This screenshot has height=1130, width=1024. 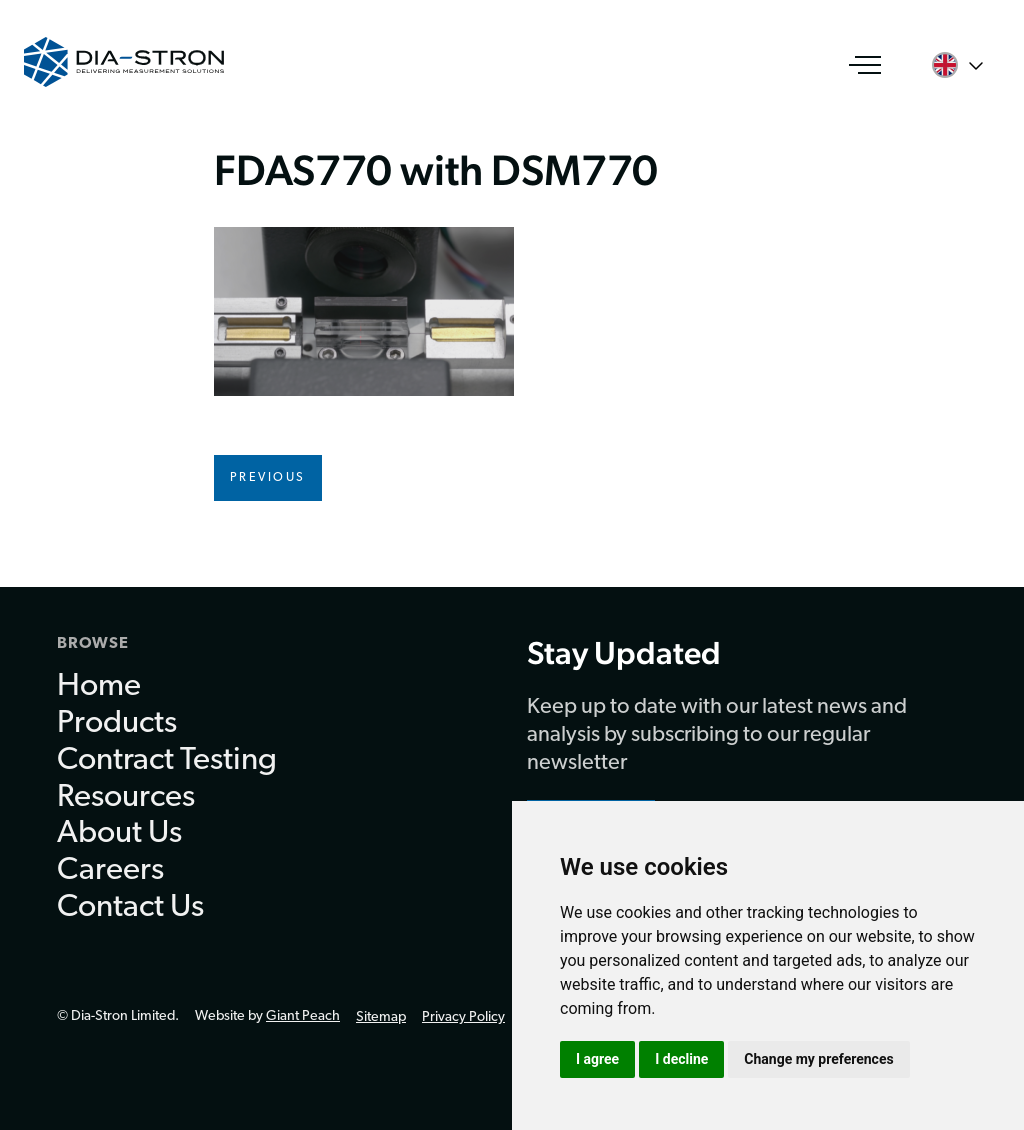 I want to click on Change my preferences [button], so click(x=818, y=1059).